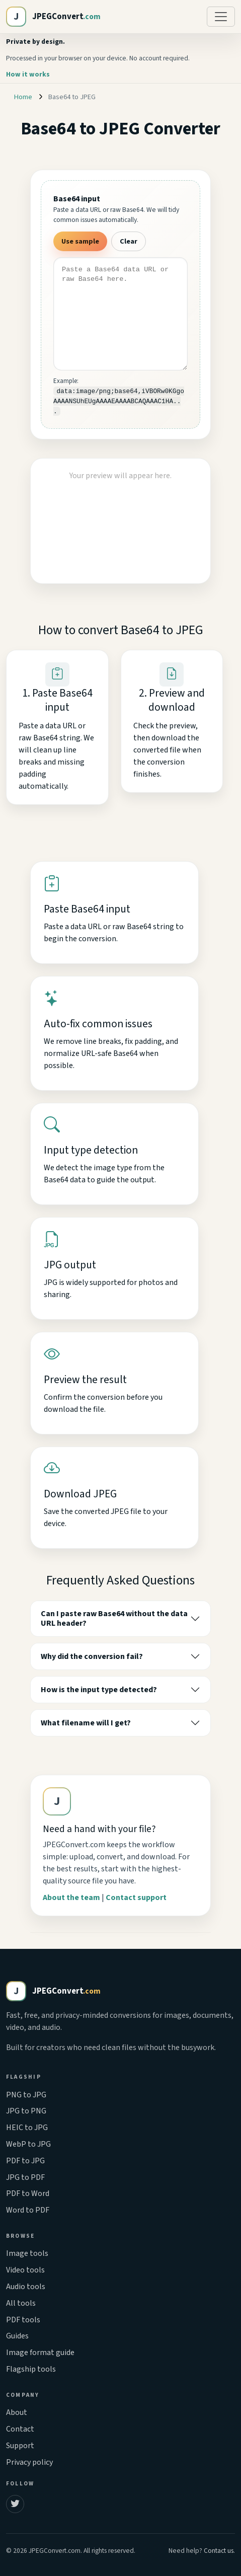 The width and height of the screenshot is (241, 2576). What do you see at coordinates (25, 2160) in the screenshot?
I see `PDF to JPG` at bounding box center [25, 2160].